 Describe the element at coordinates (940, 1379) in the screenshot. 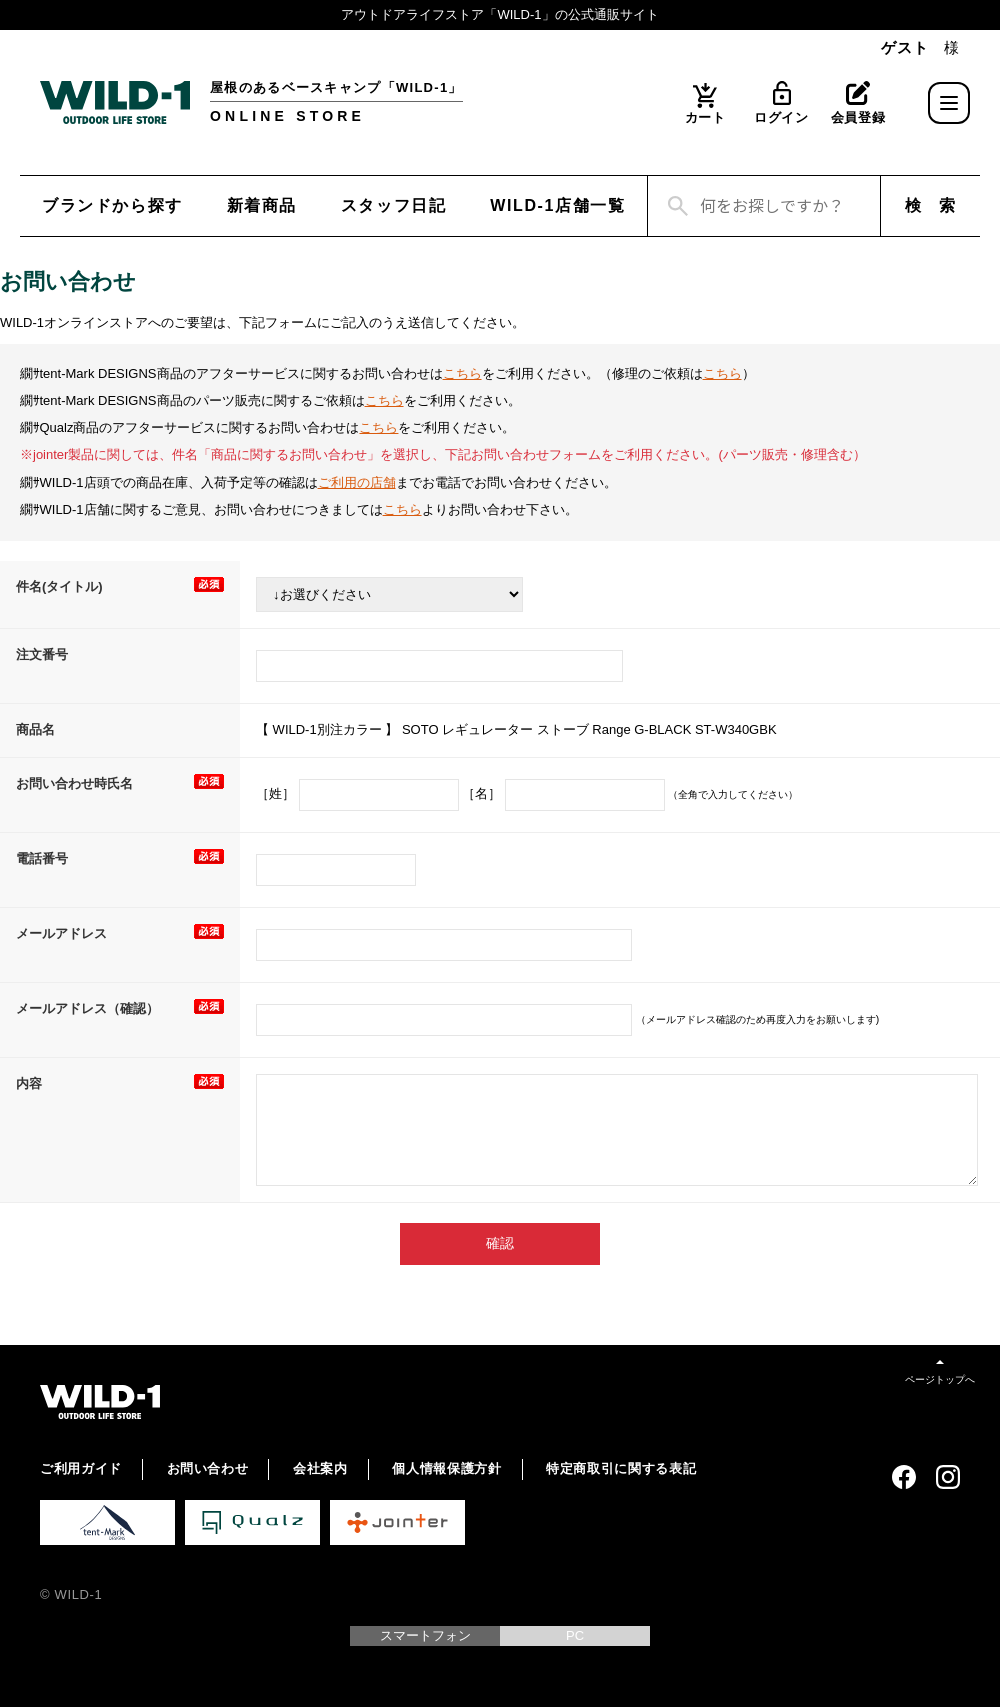

I see `ページトップへ` at that location.